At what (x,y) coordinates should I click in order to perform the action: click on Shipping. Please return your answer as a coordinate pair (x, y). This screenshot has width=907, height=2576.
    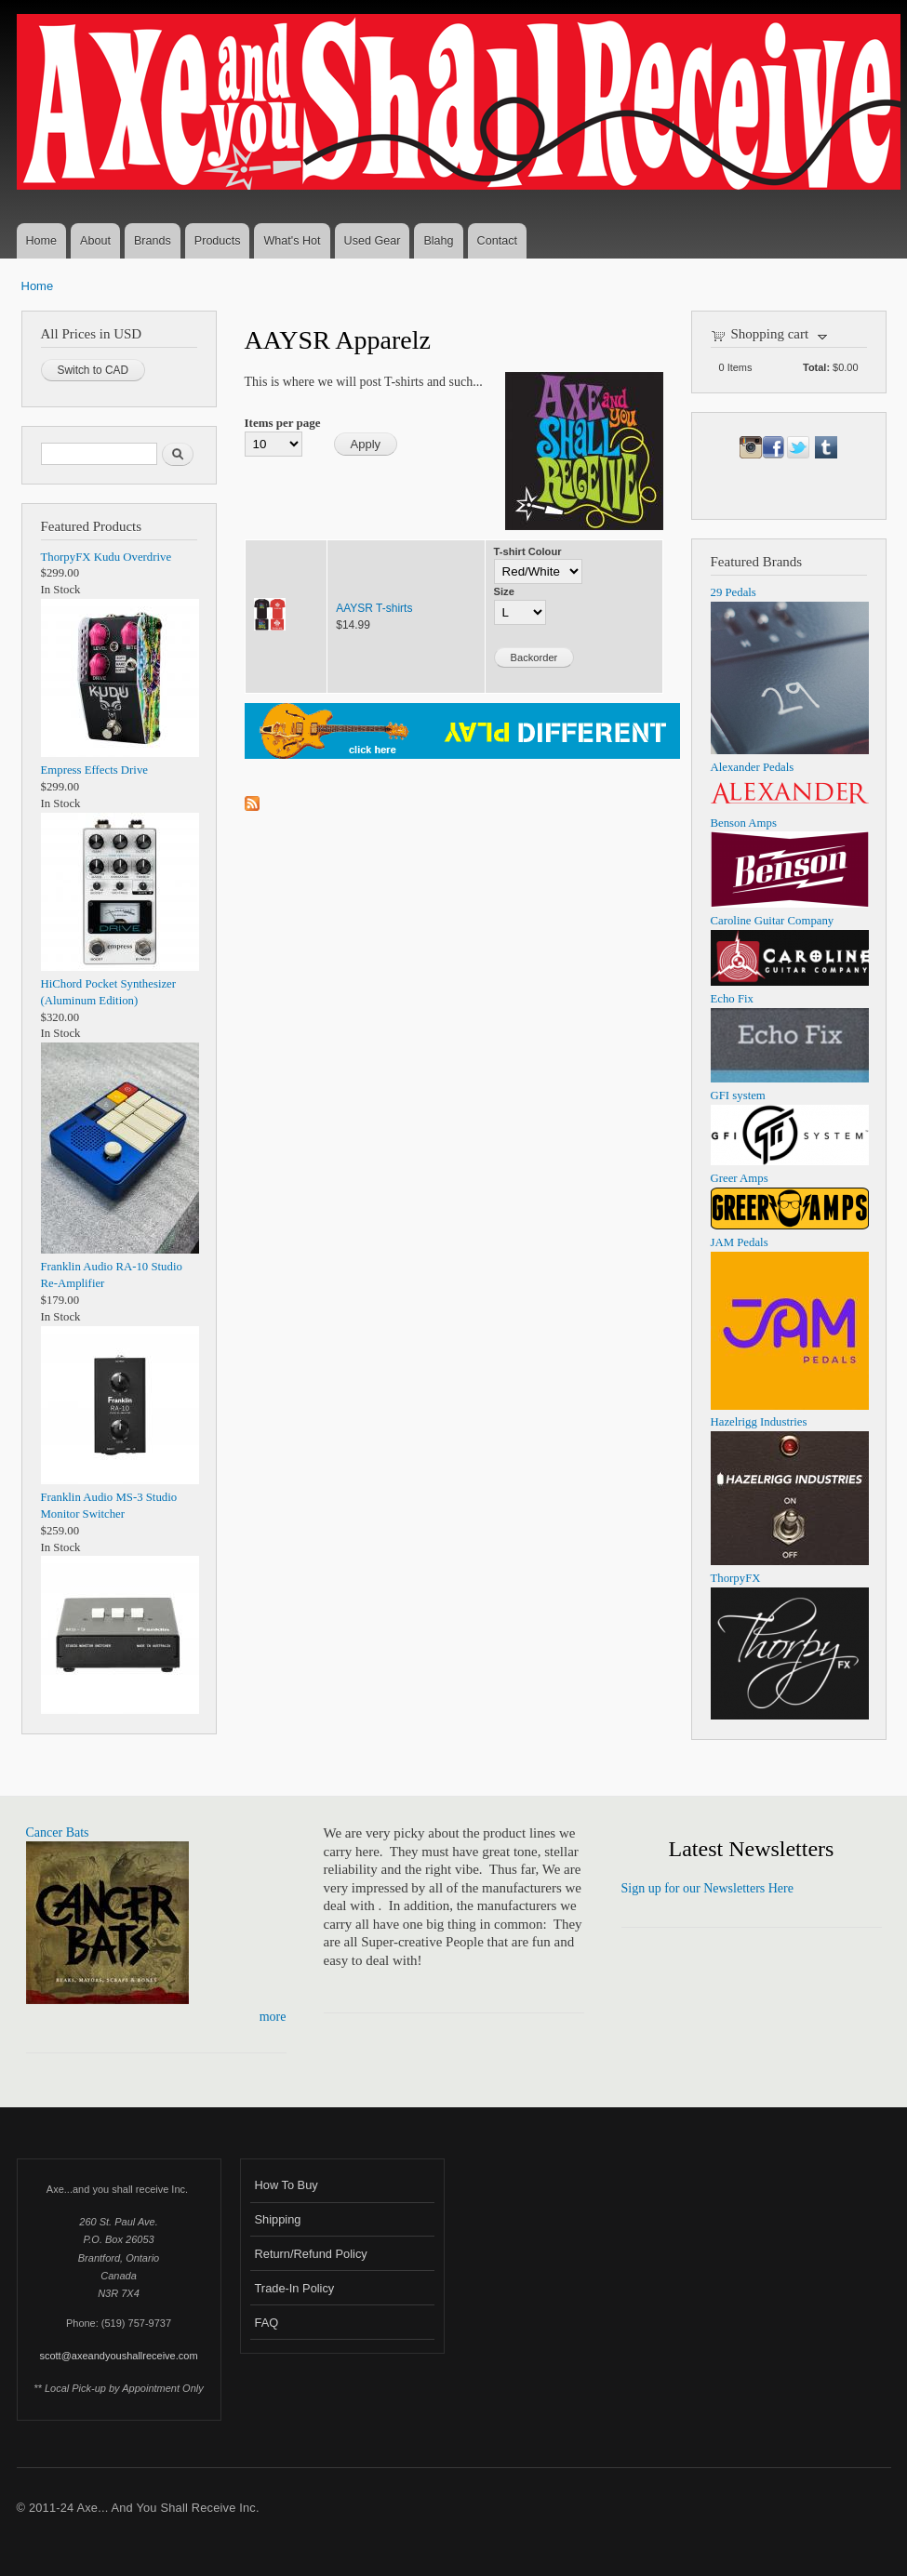
    Looking at the image, I should click on (278, 2219).